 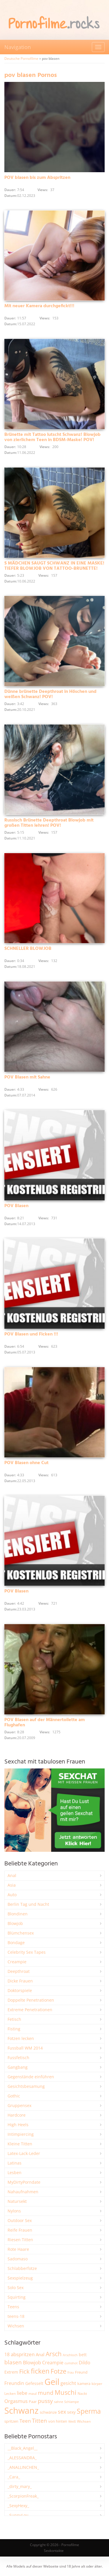 What do you see at coordinates (19, 2515) in the screenshot?
I see `_SunnyLou_` at bounding box center [19, 2515].